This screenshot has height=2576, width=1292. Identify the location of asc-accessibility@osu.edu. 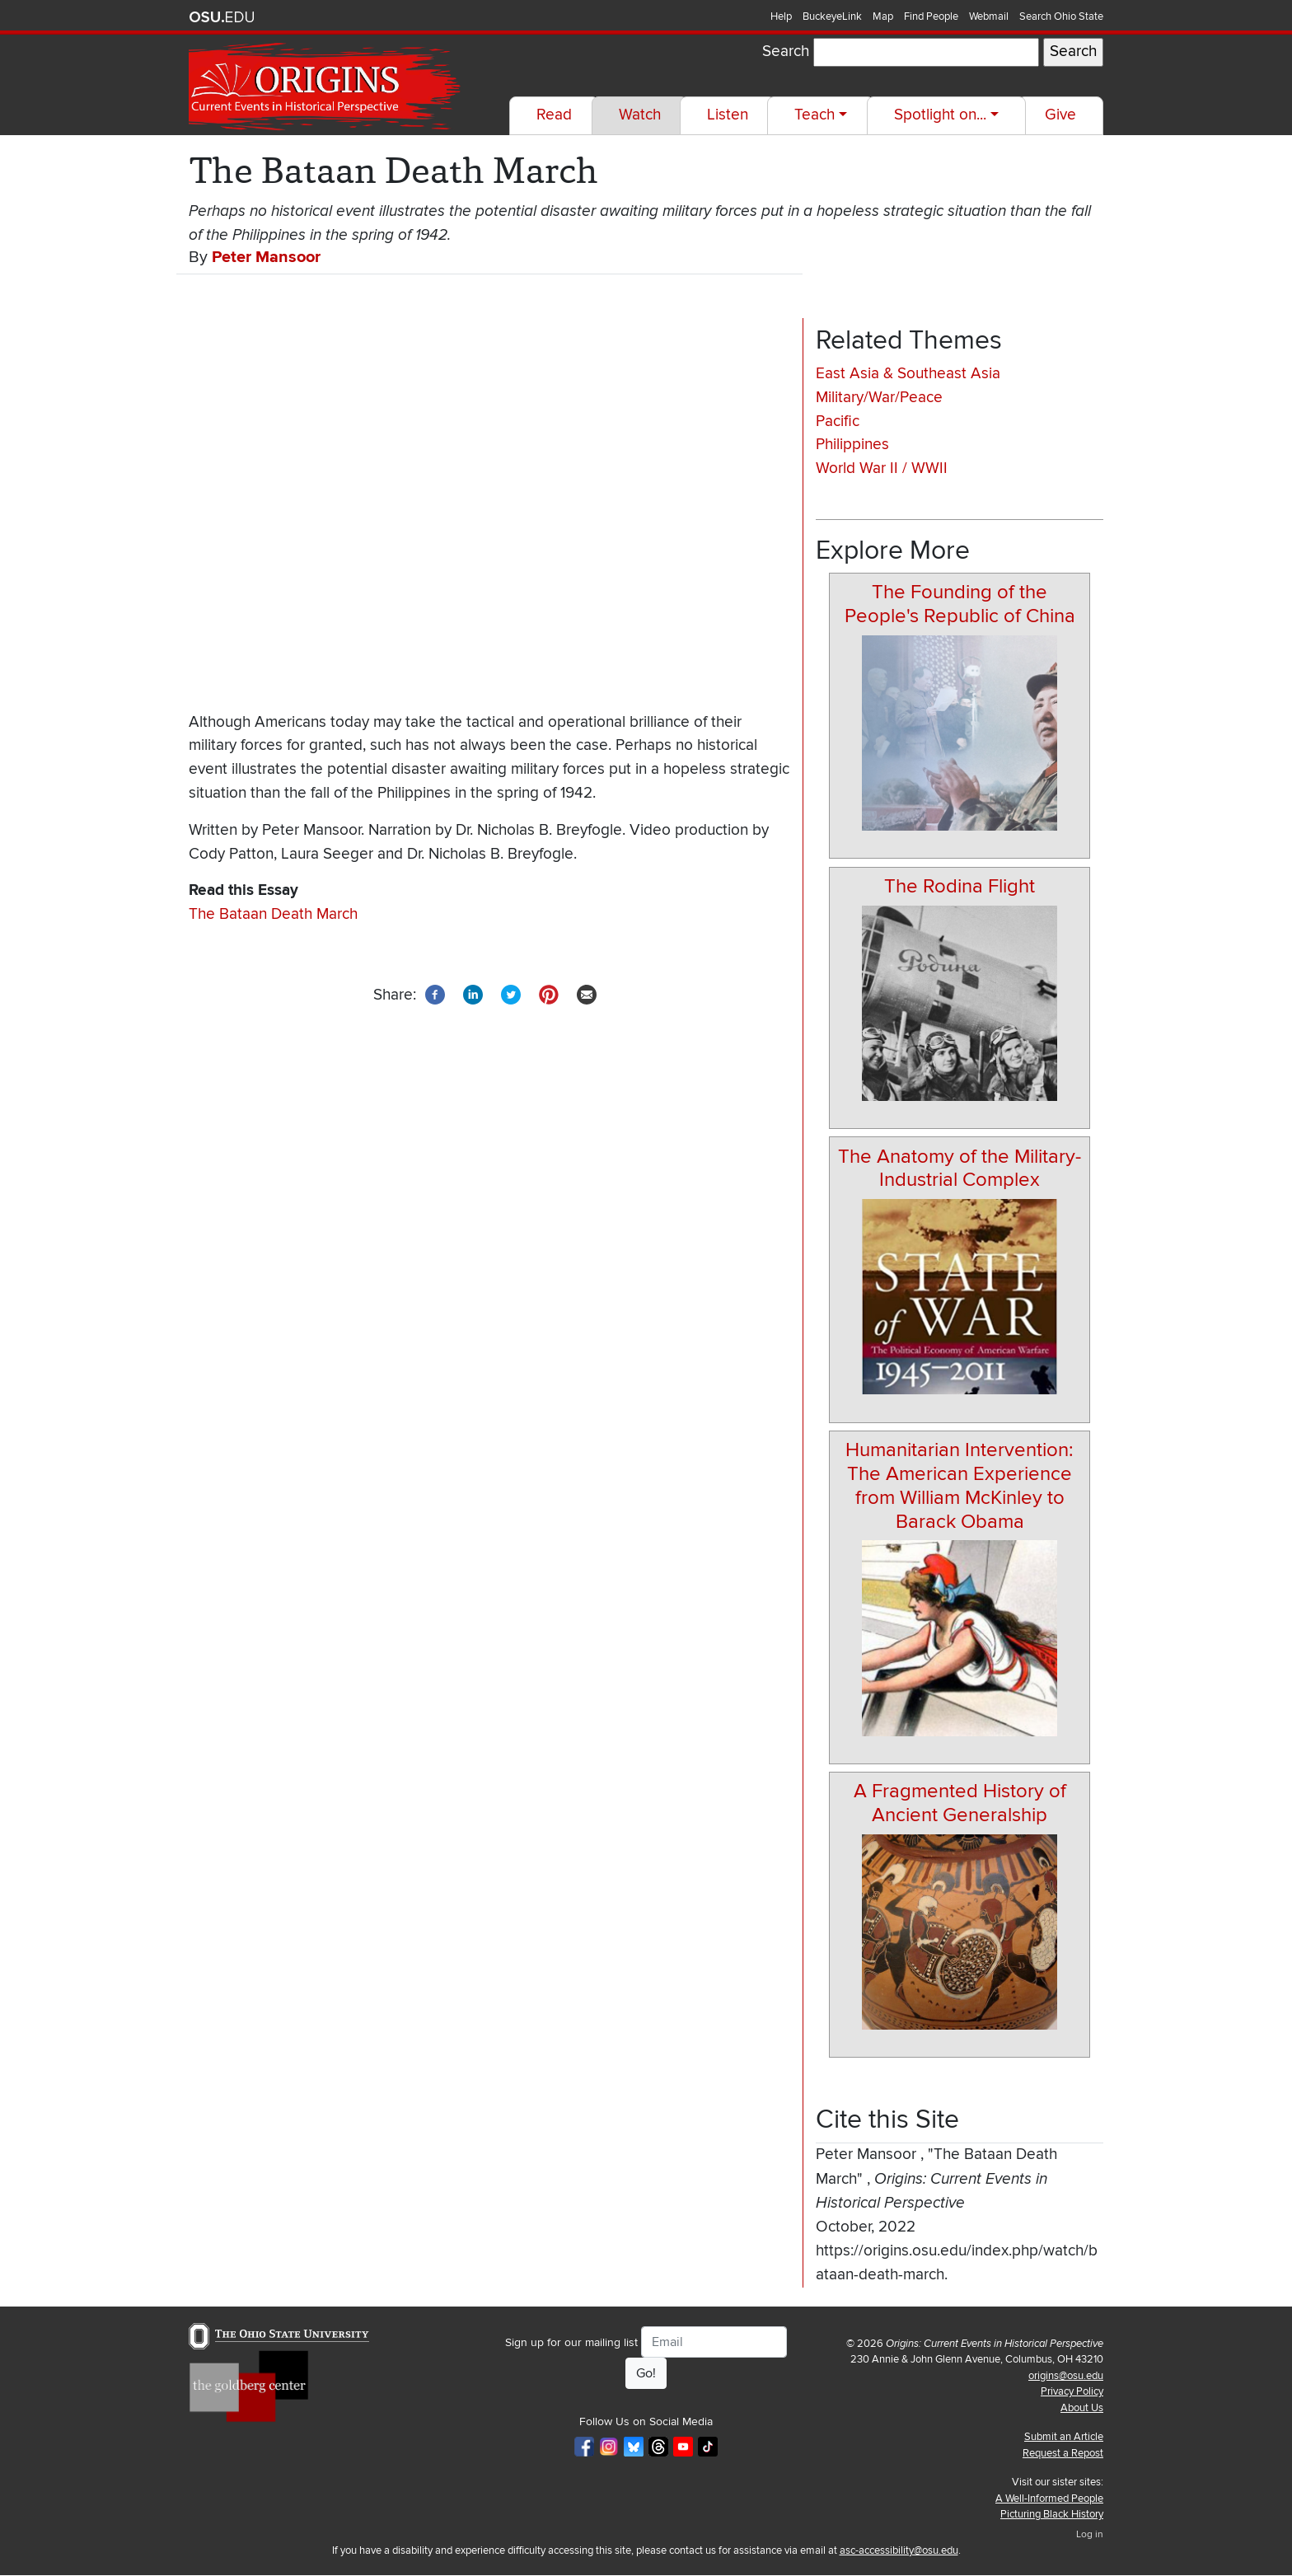
(899, 2550).